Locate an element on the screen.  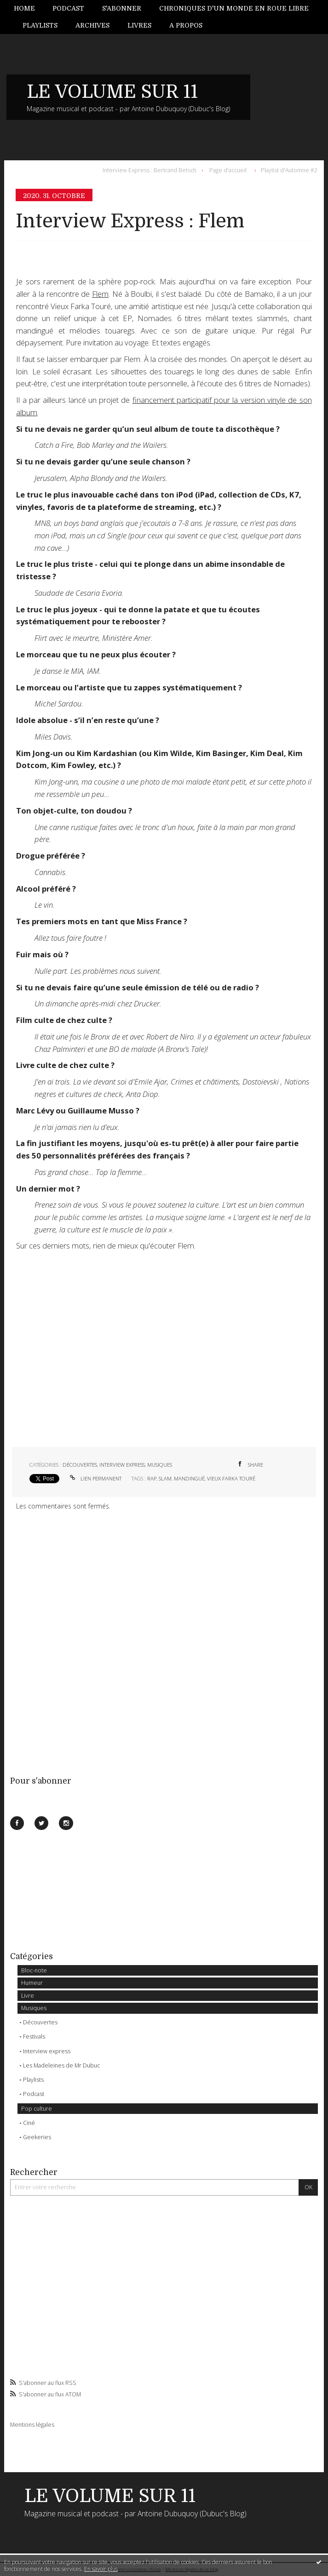
Bloc-note is located at coordinates (34, 1970).